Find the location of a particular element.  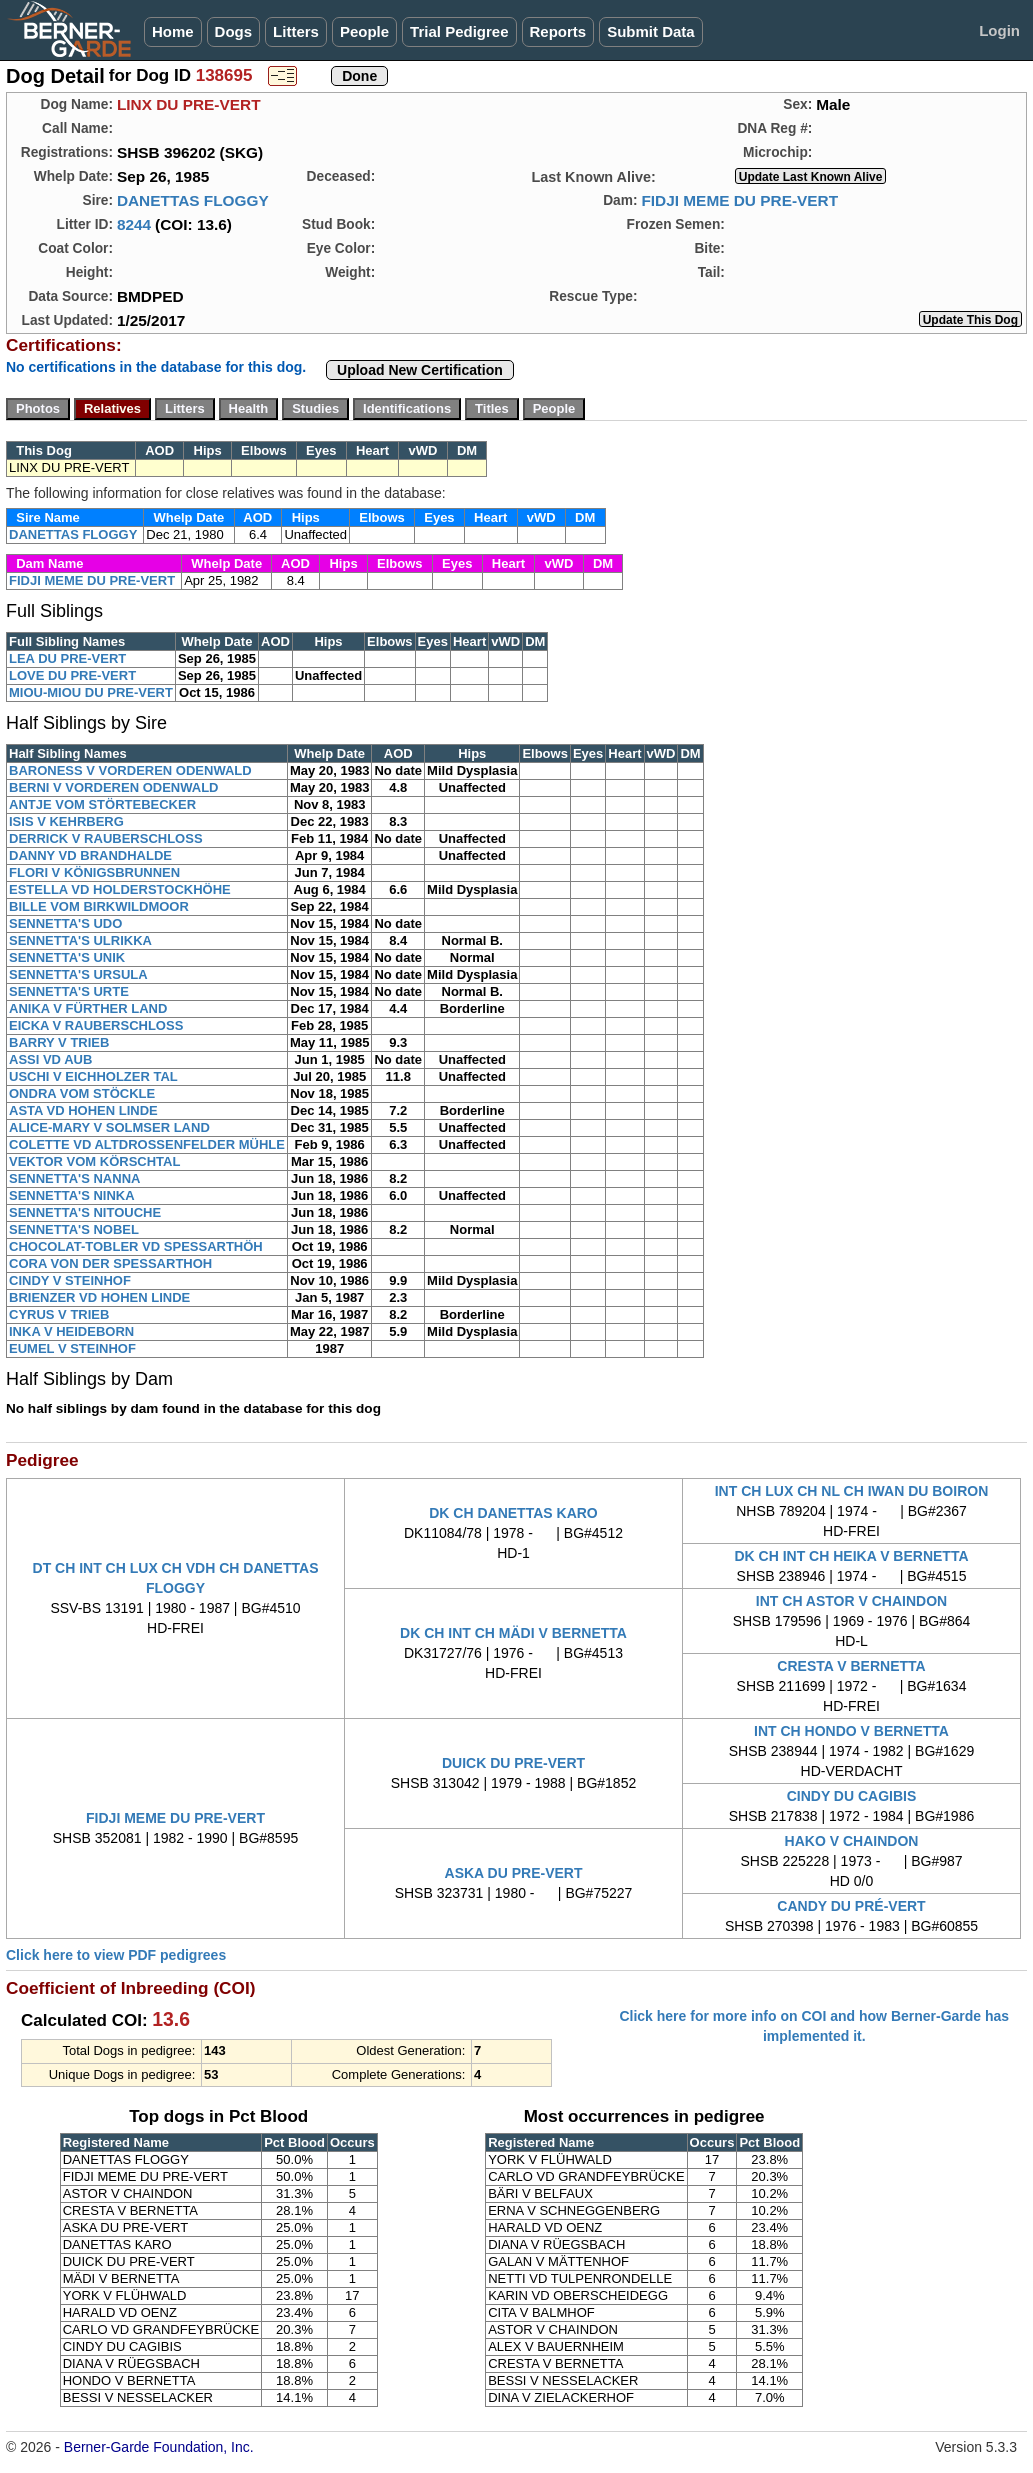

CHOCOLAT-TOBLER VD SPESSARTHÖH is located at coordinates (136, 1246).